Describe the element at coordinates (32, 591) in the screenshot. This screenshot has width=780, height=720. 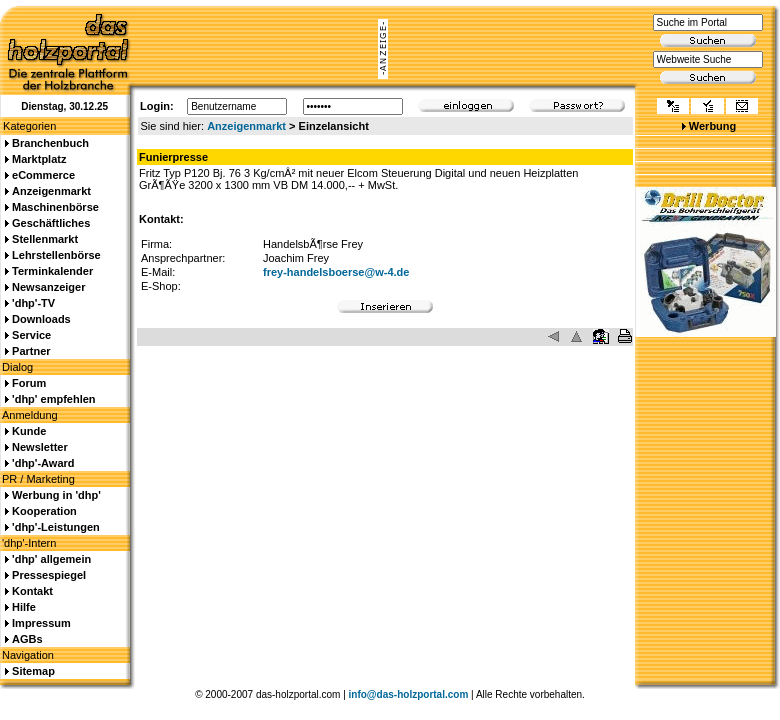
I see `Kontakt` at that location.